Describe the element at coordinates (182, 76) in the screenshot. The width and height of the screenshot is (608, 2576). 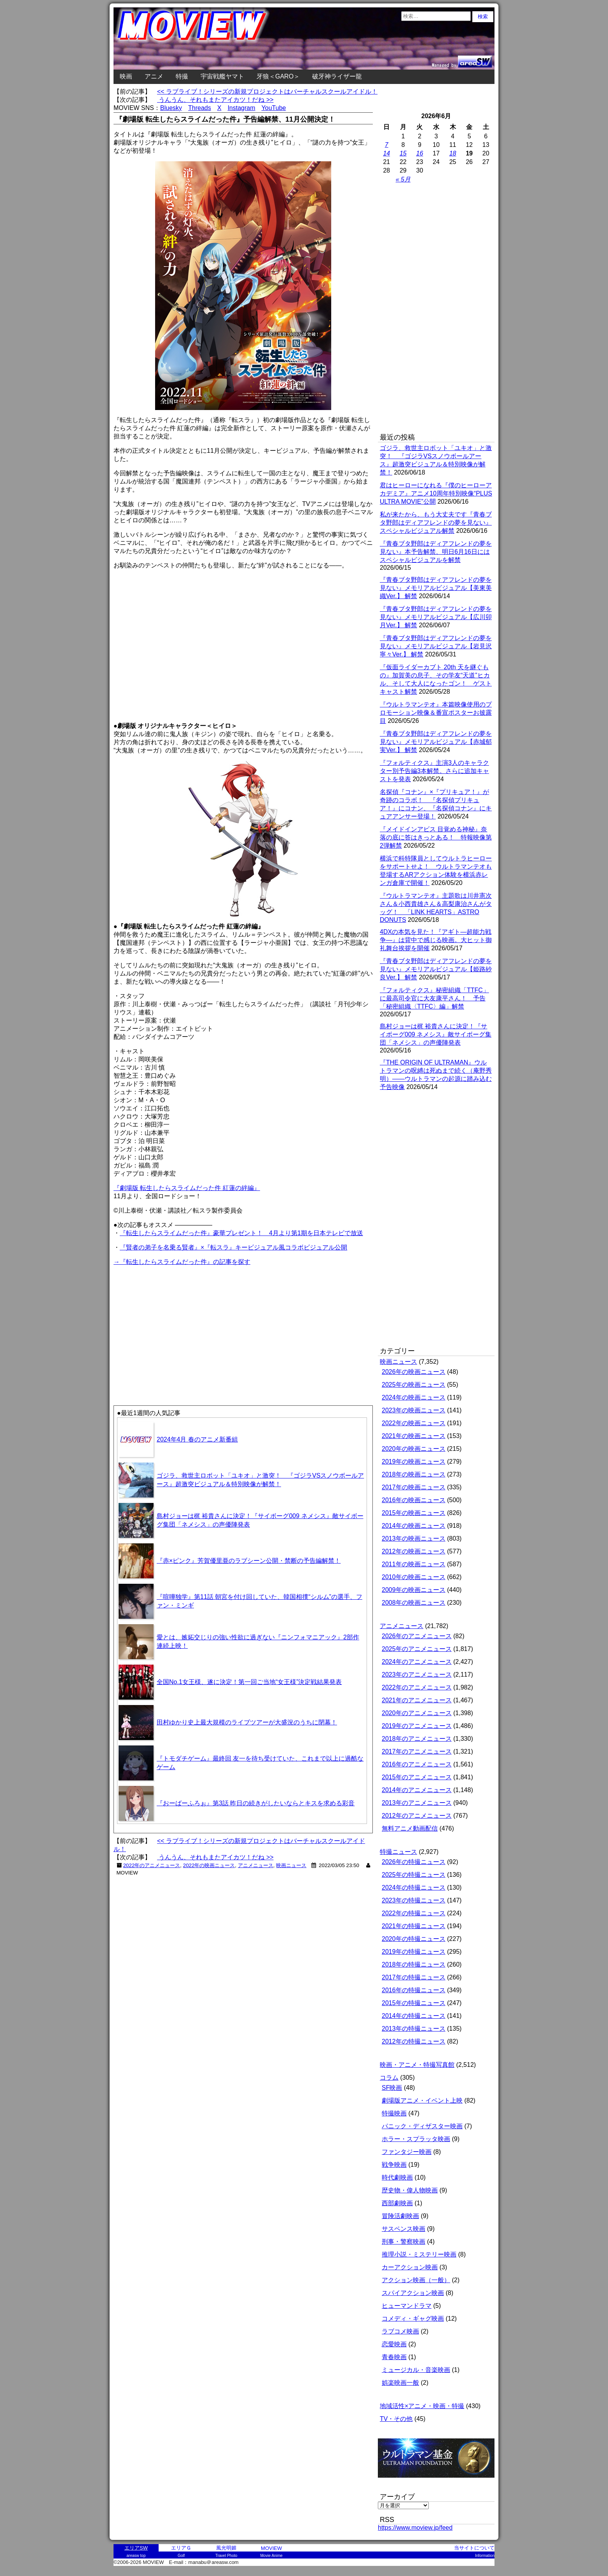
I see `特撮` at that location.